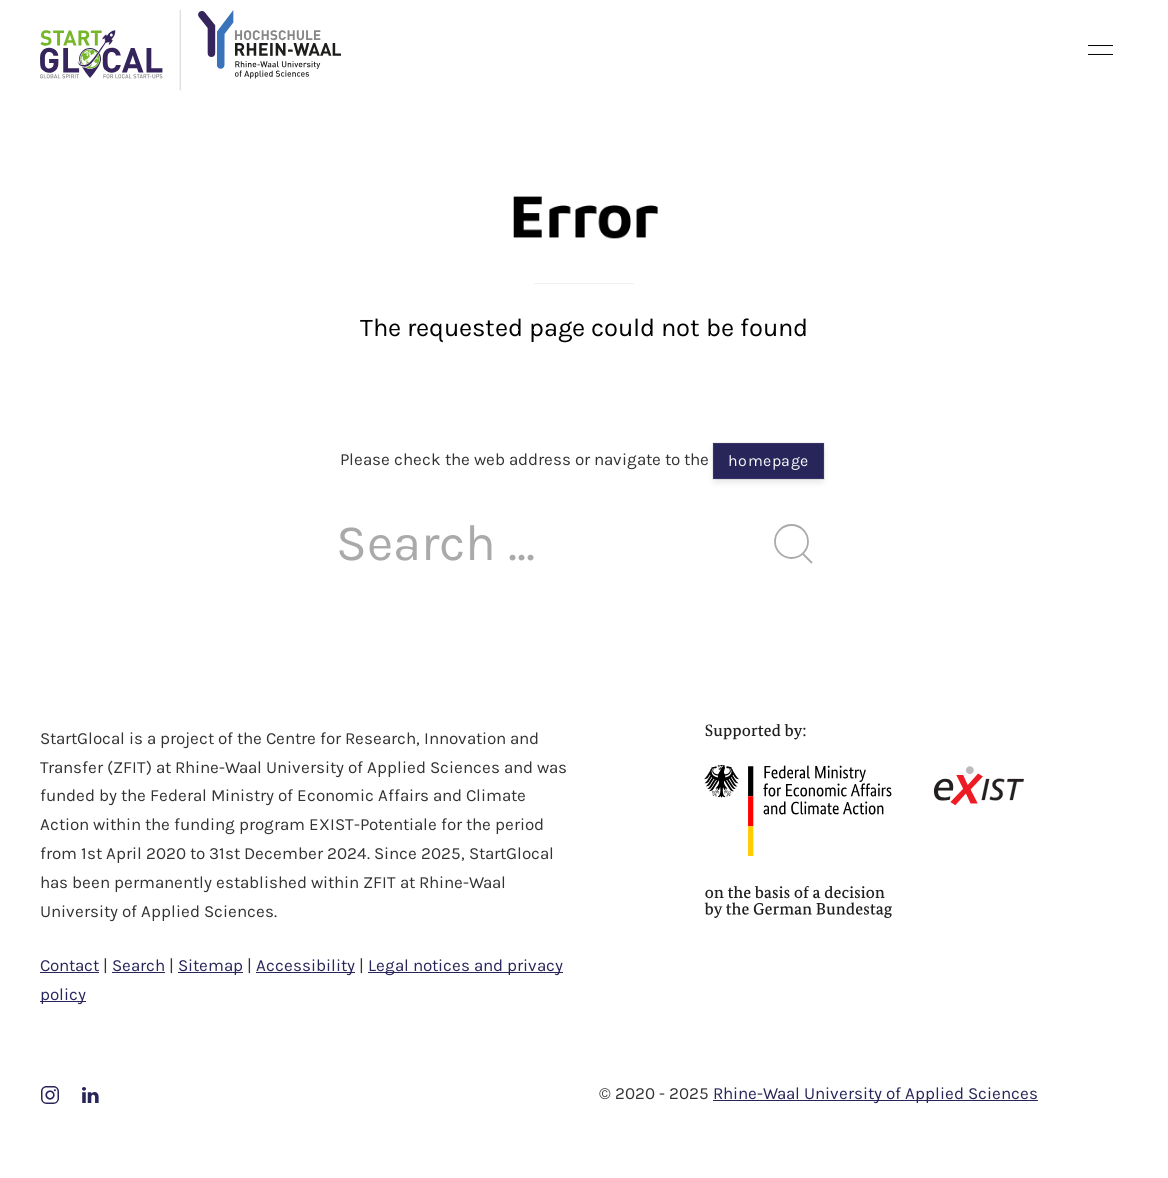  Describe the element at coordinates (305, 965) in the screenshot. I see `Accessibility` at that location.